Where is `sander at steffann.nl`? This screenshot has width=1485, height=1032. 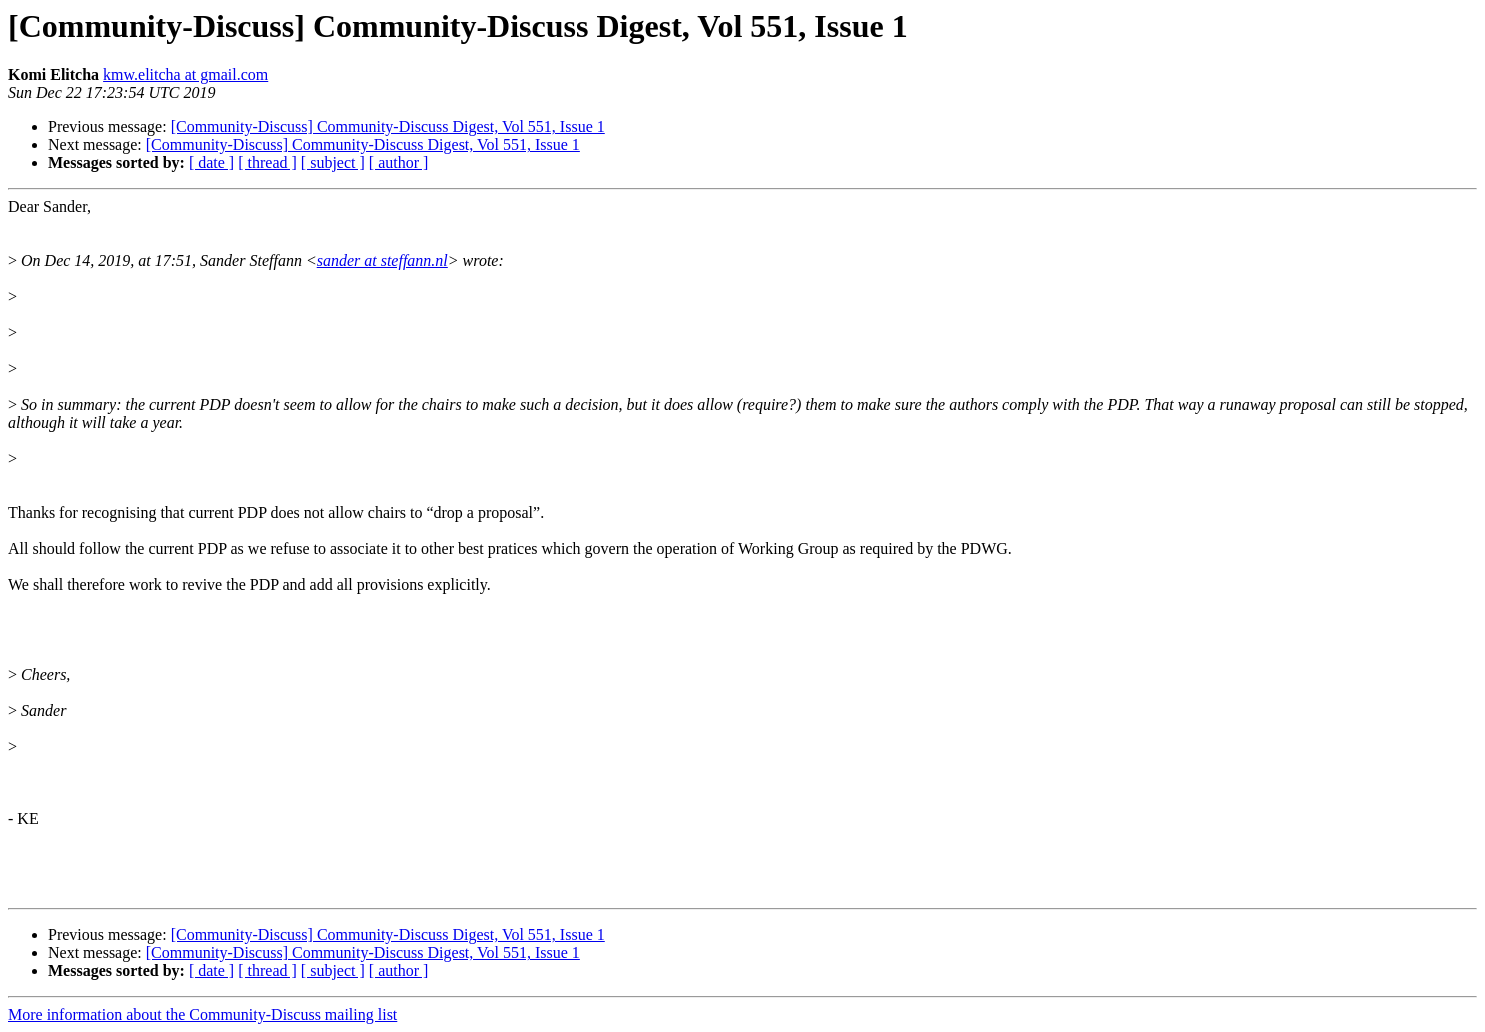
sander at steffann.nl is located at coordinates (382, 260).